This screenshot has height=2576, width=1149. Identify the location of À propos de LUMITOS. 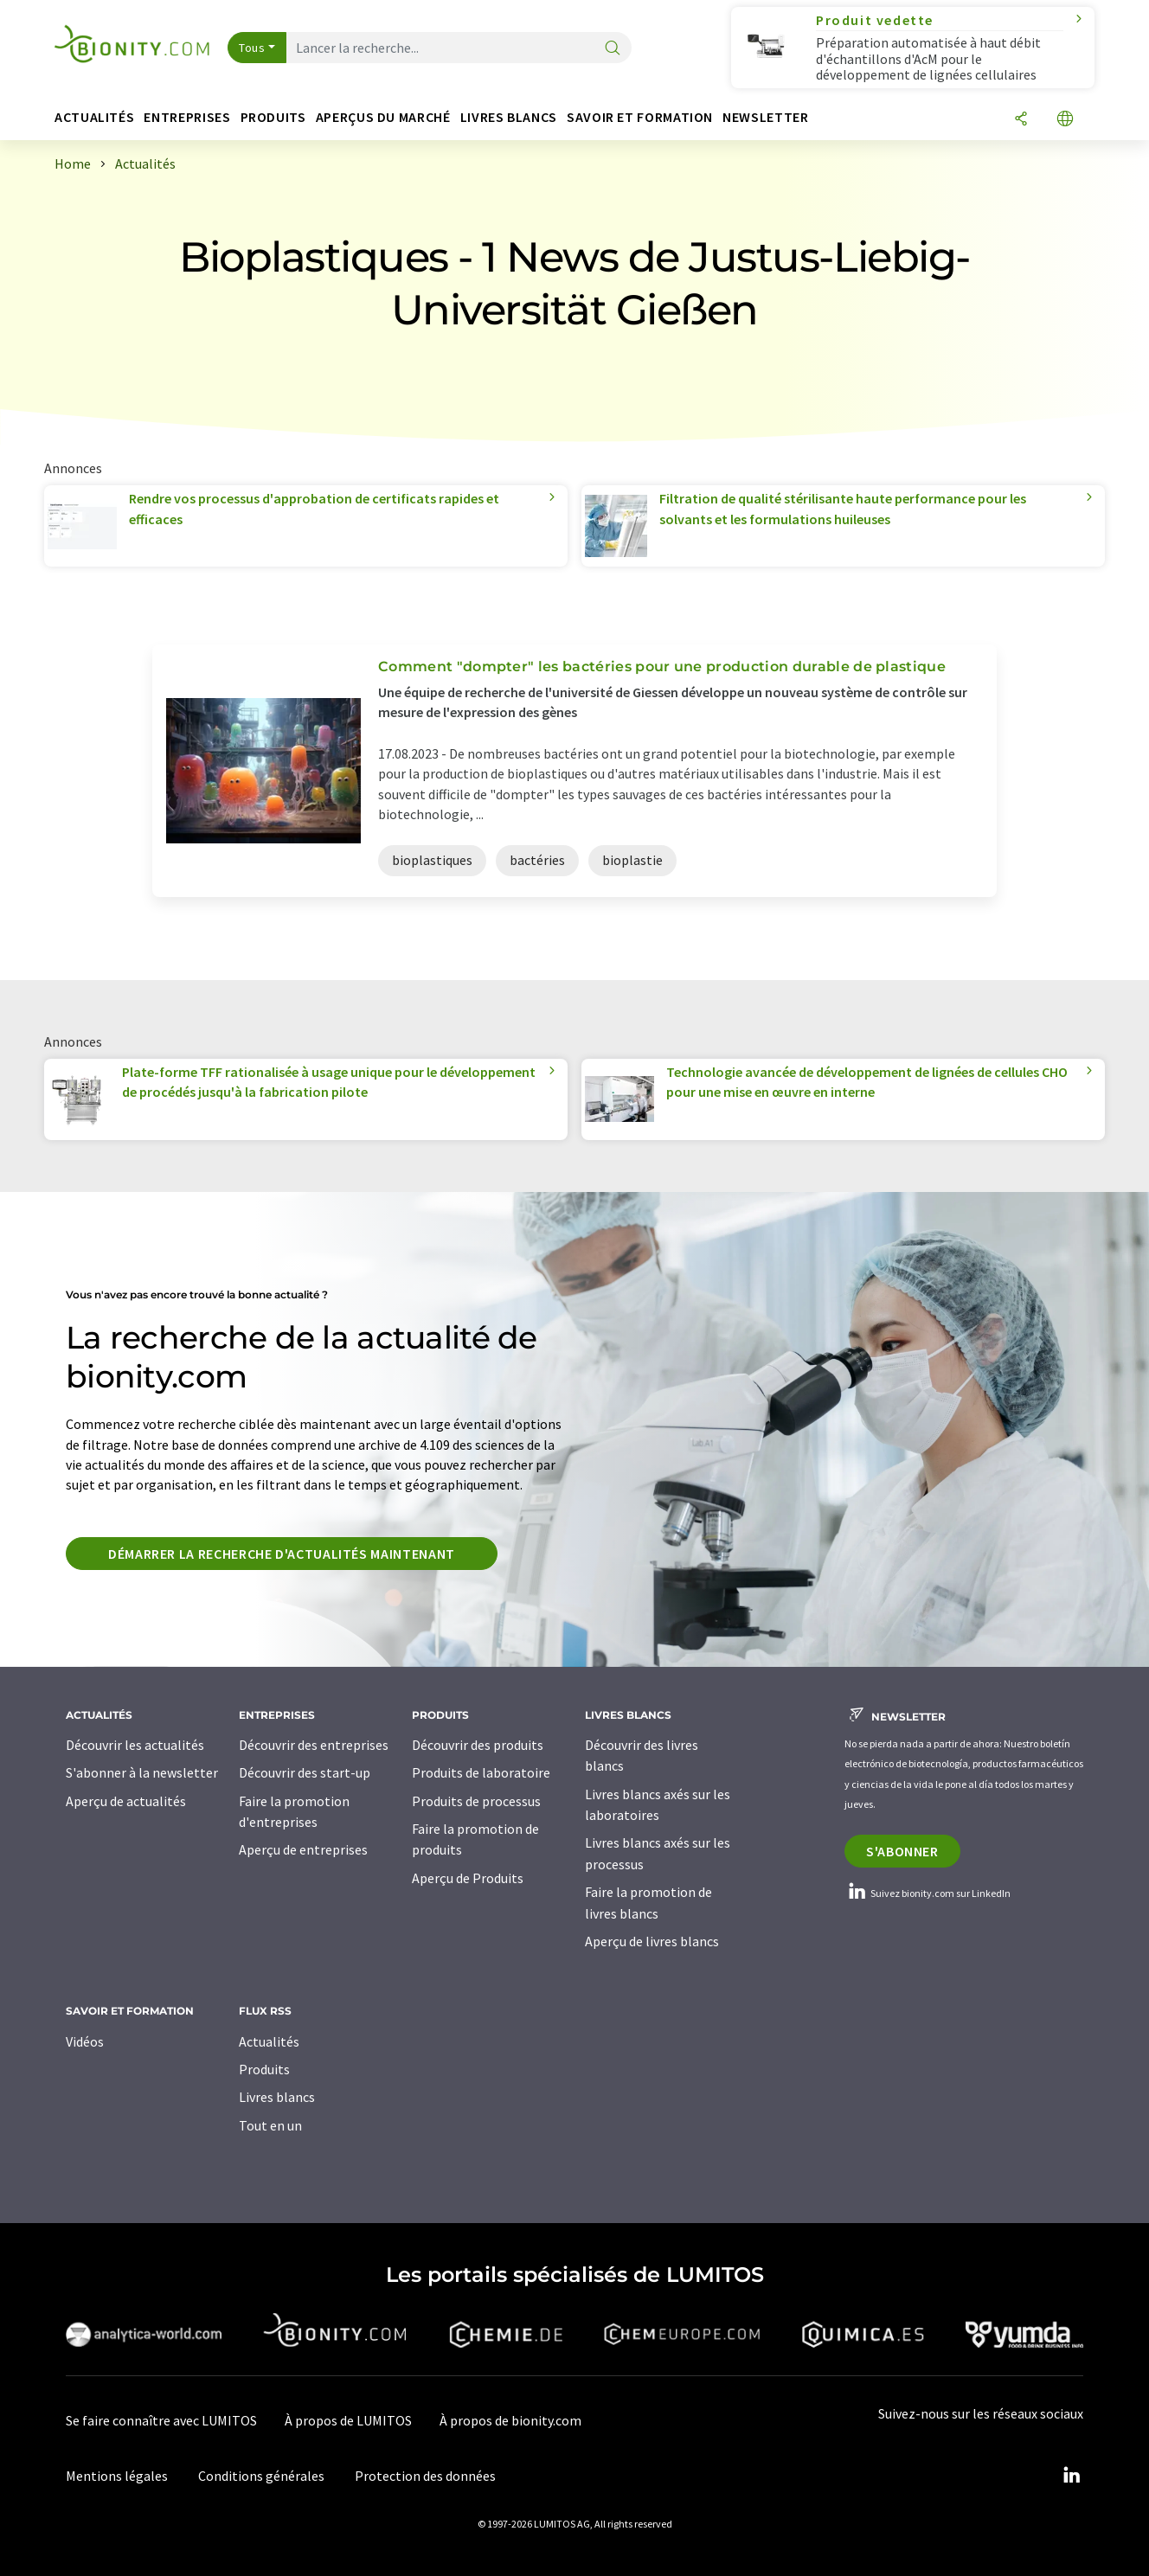
(348, 2420).